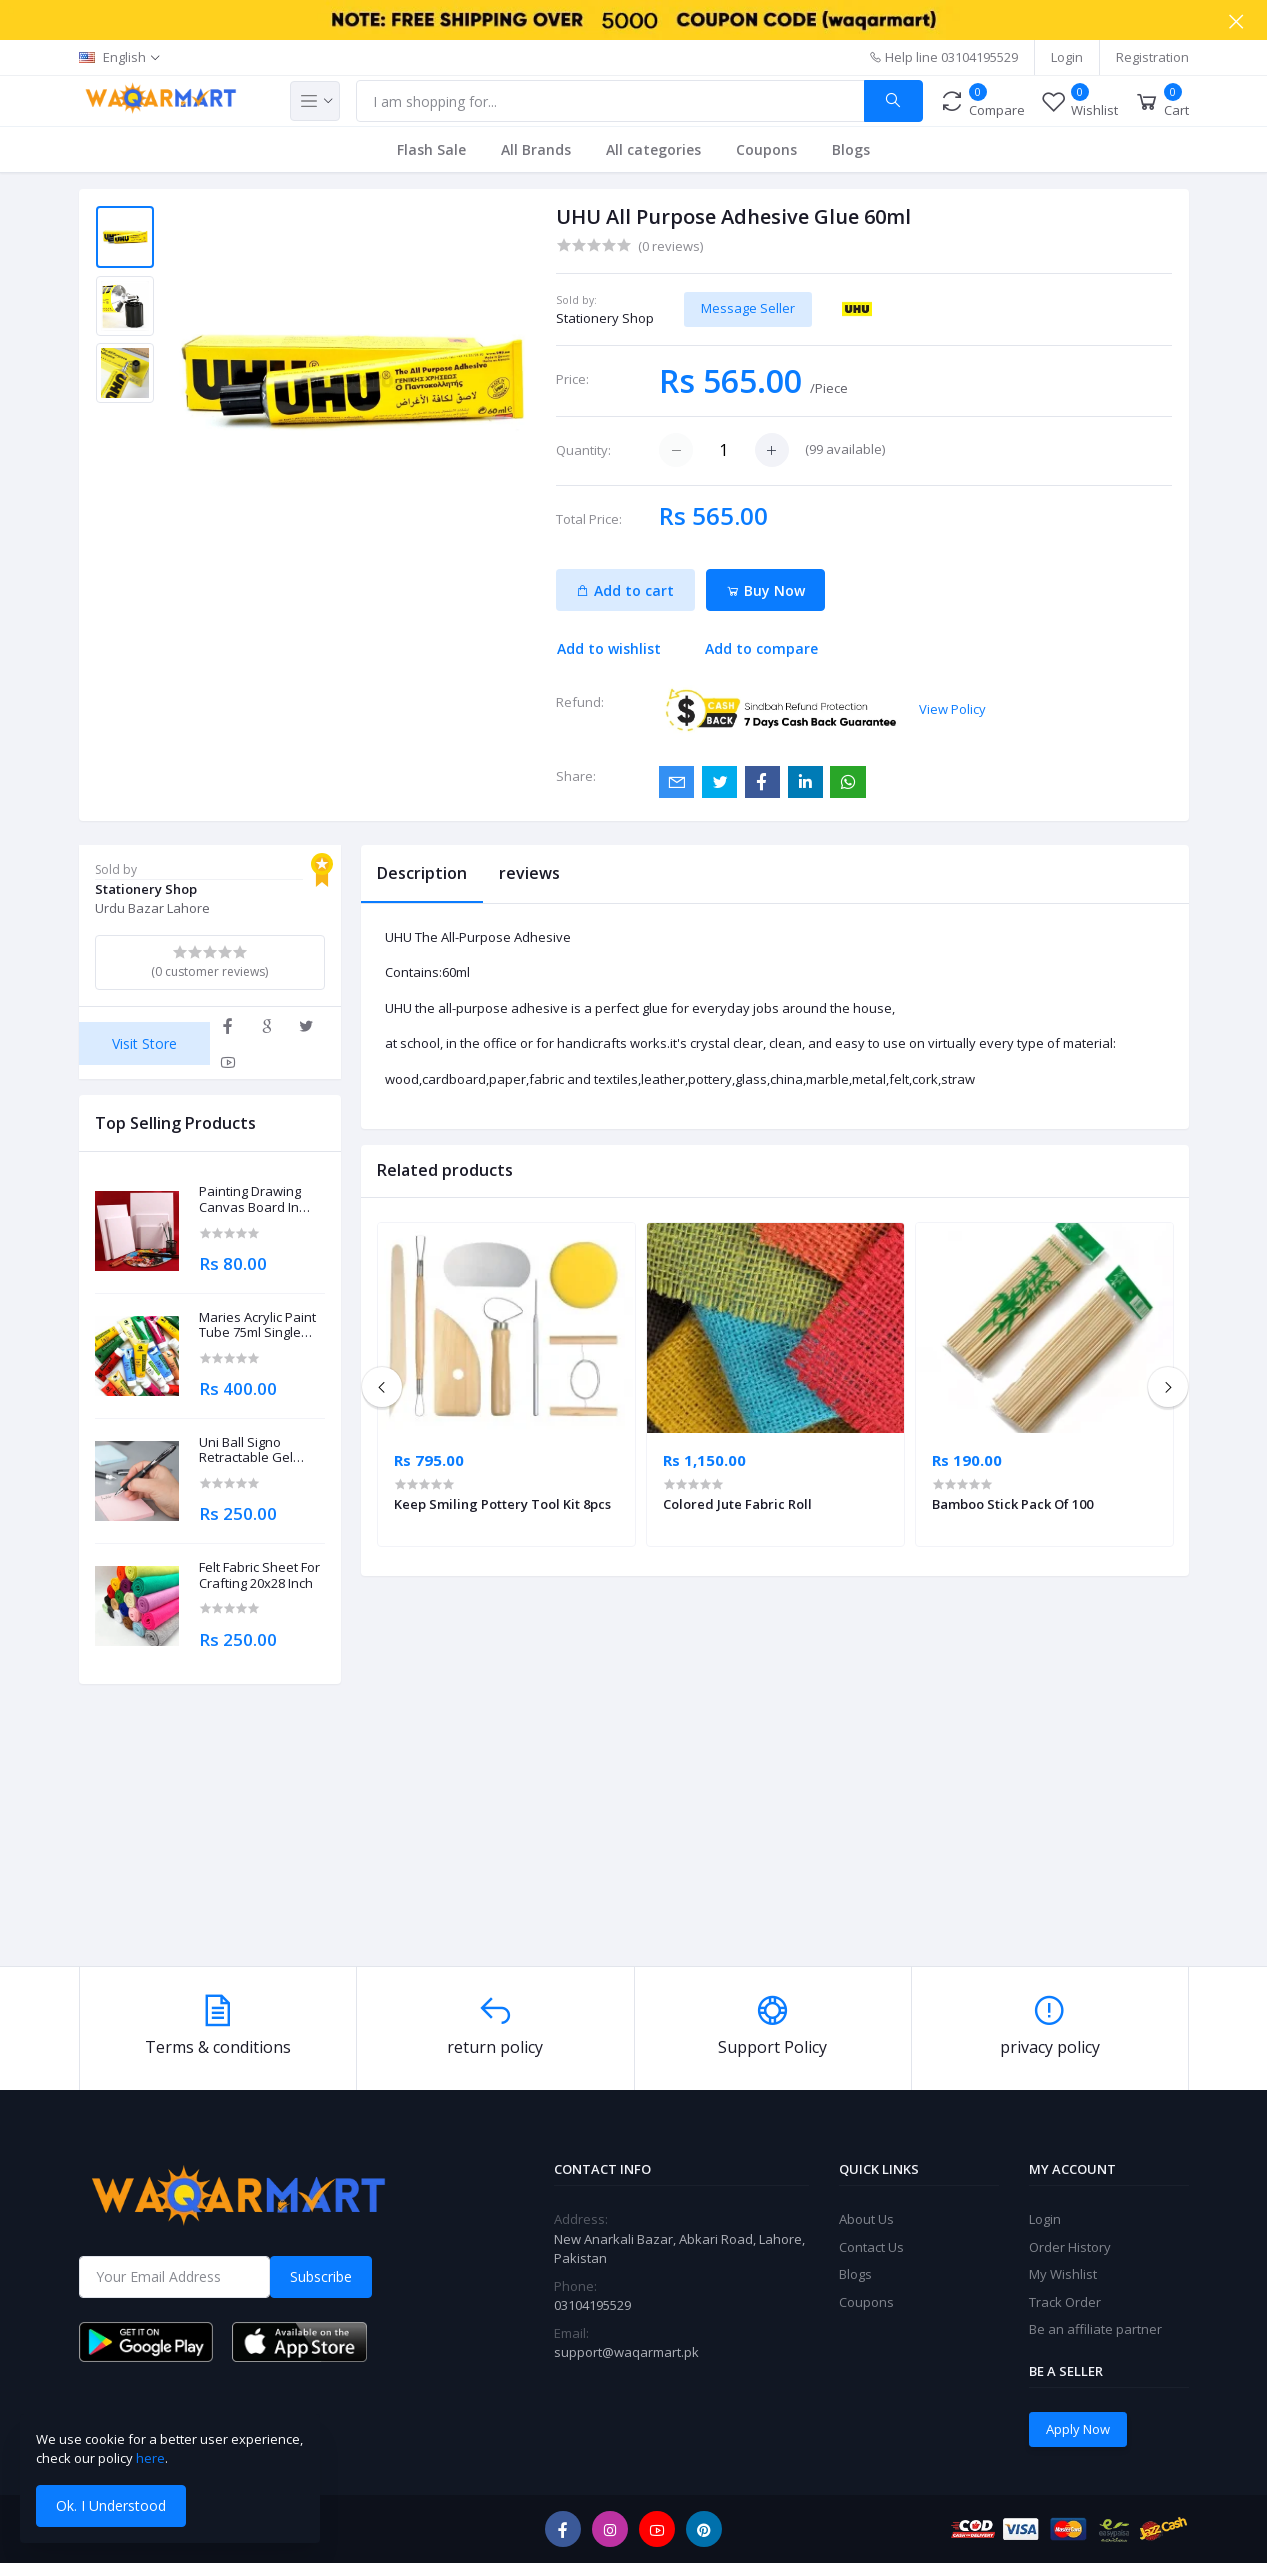  Describe the element at coordinates (653, 149) in the screenshot. I see `All categories` at that location.